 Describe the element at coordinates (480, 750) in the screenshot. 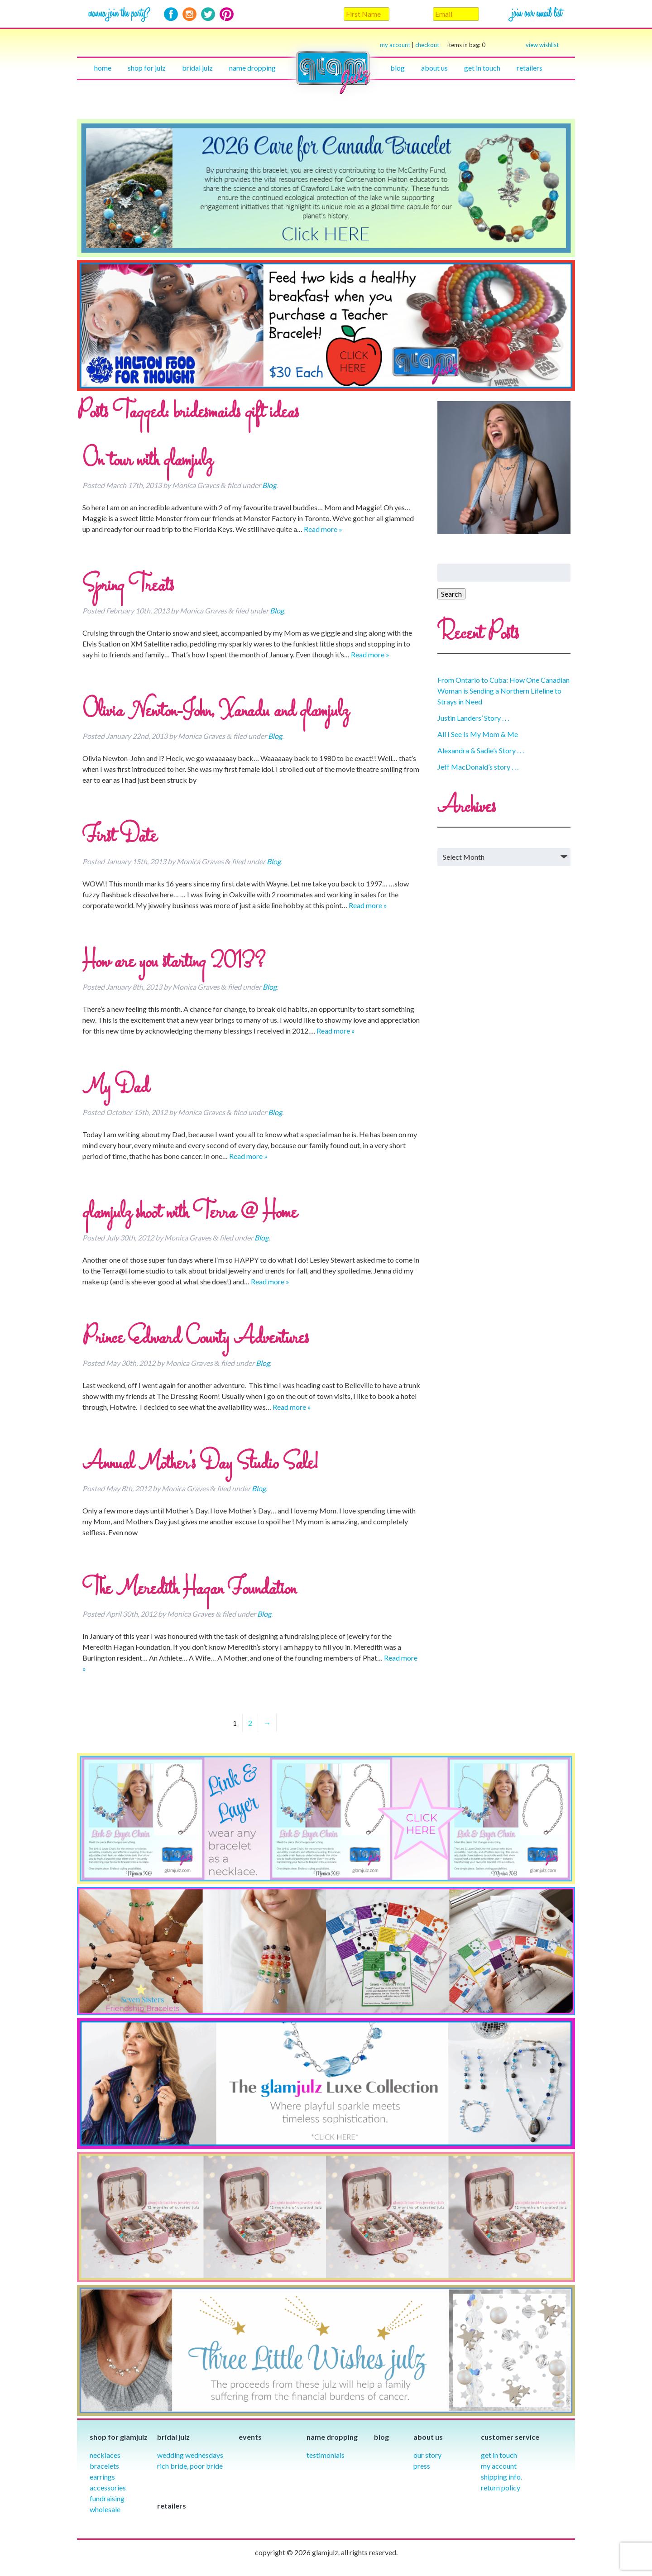

I see `Alexandra & Sadie’s Story . . .` at that location.